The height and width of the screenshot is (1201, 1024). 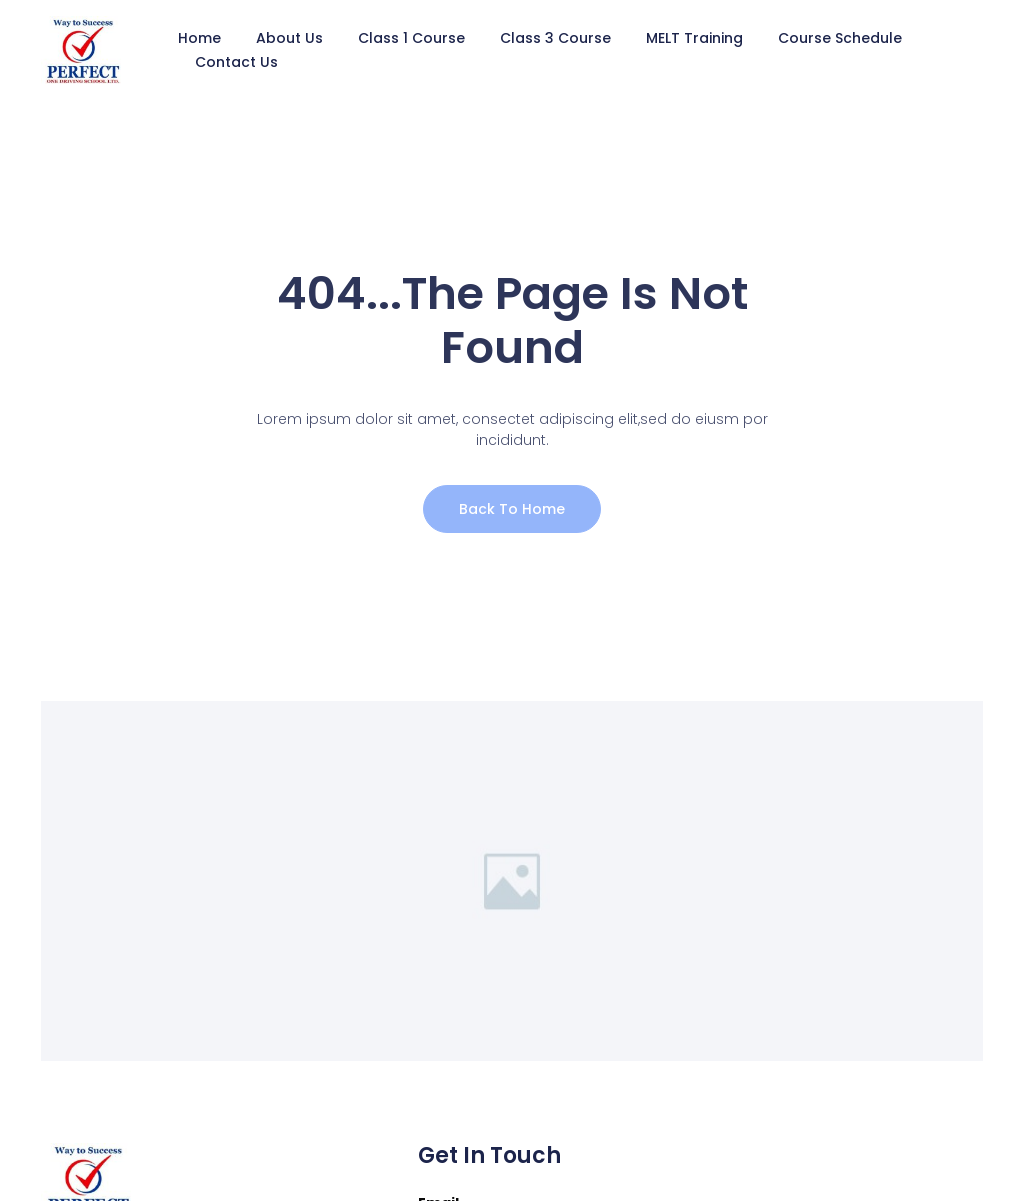 I want to click on About Us, so click(x=289, y=38).